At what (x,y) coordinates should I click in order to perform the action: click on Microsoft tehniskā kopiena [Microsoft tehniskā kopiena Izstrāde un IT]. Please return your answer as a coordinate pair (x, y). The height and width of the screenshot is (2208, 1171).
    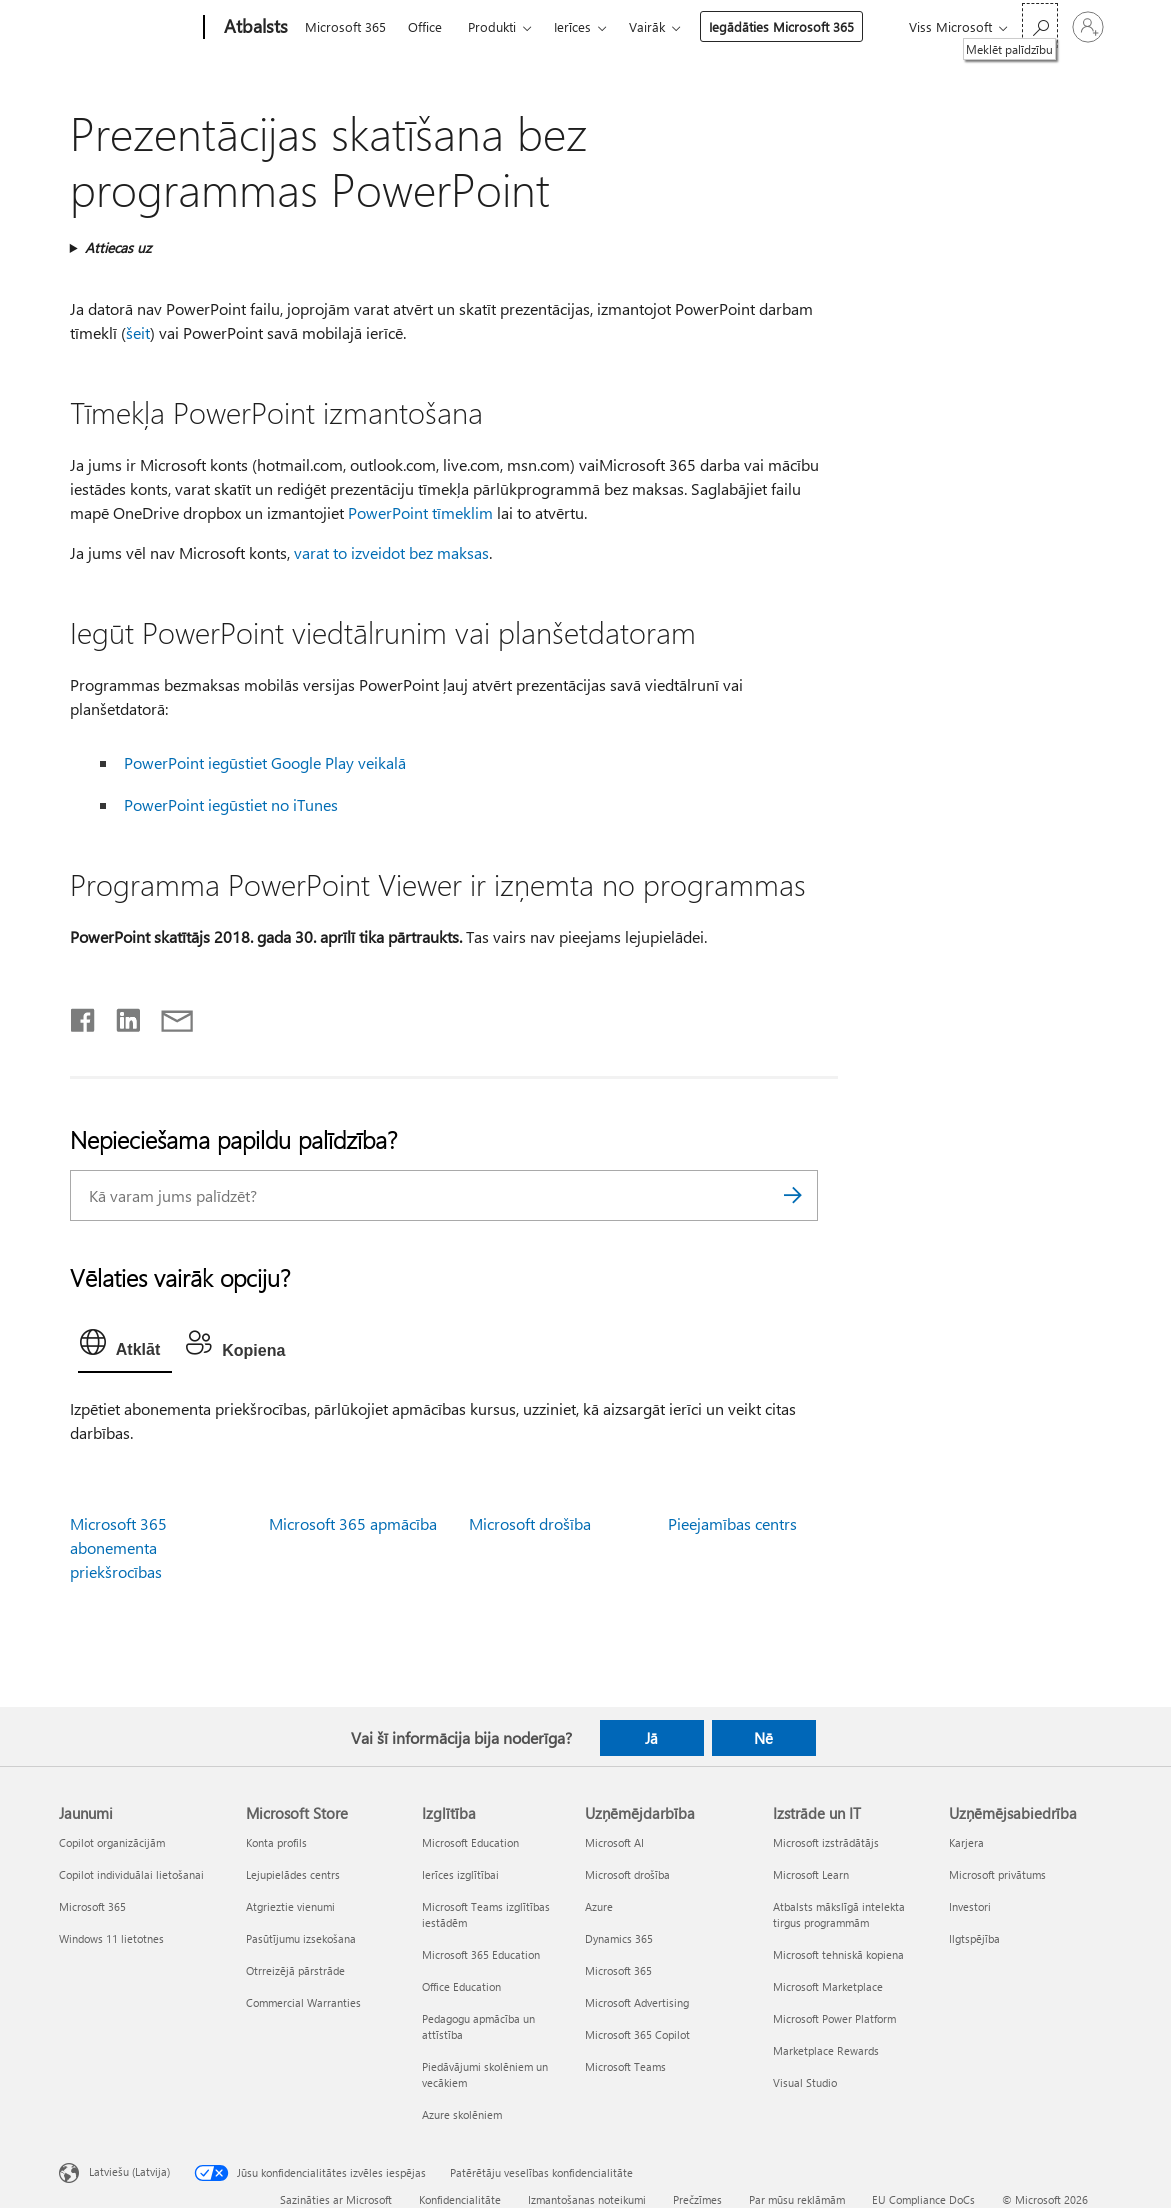
    Looking at the image, I should click on (838, 1954).